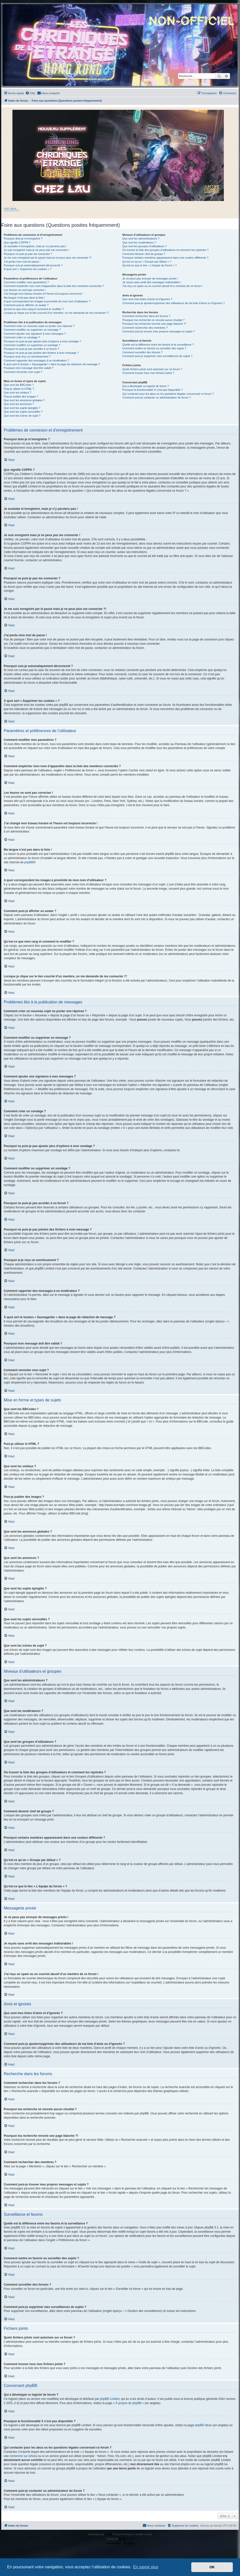  I want to click on Que sont les annonces globales ?, so click(24, 400).